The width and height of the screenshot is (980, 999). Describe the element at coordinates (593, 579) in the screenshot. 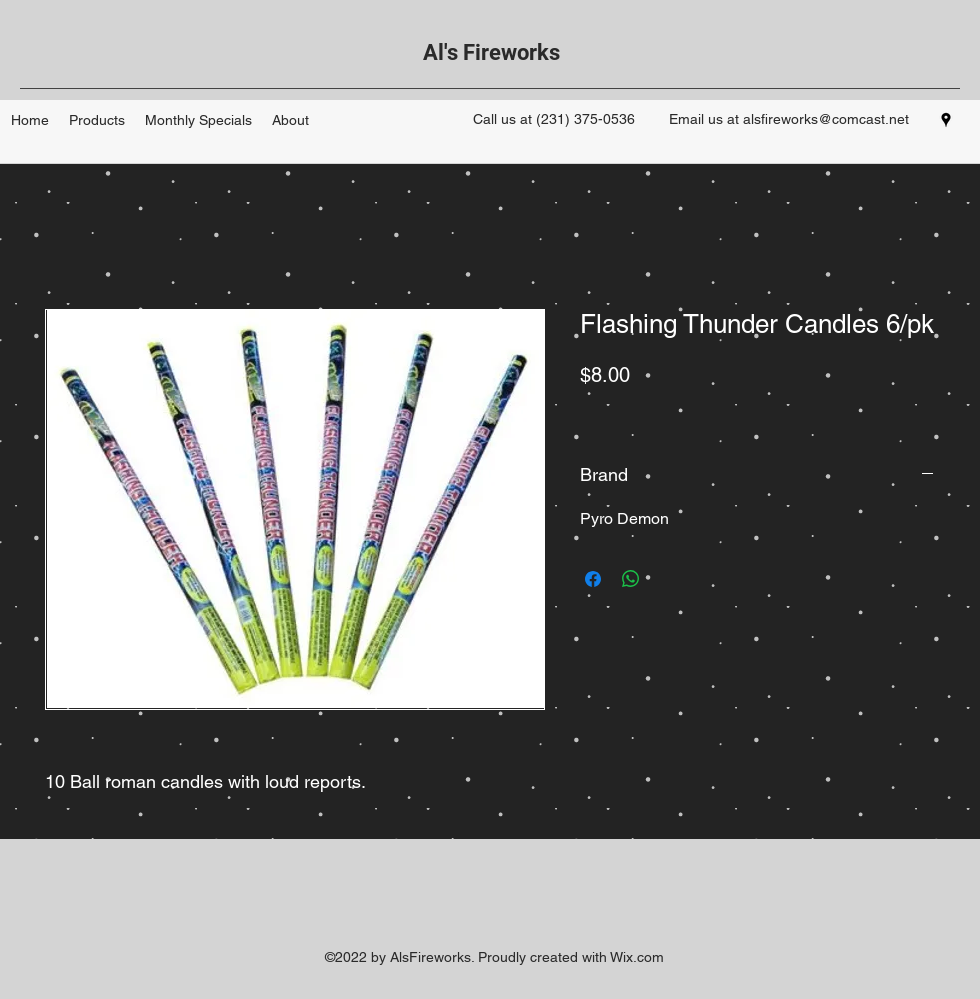

I see `[Share on Facebook]` at that location.